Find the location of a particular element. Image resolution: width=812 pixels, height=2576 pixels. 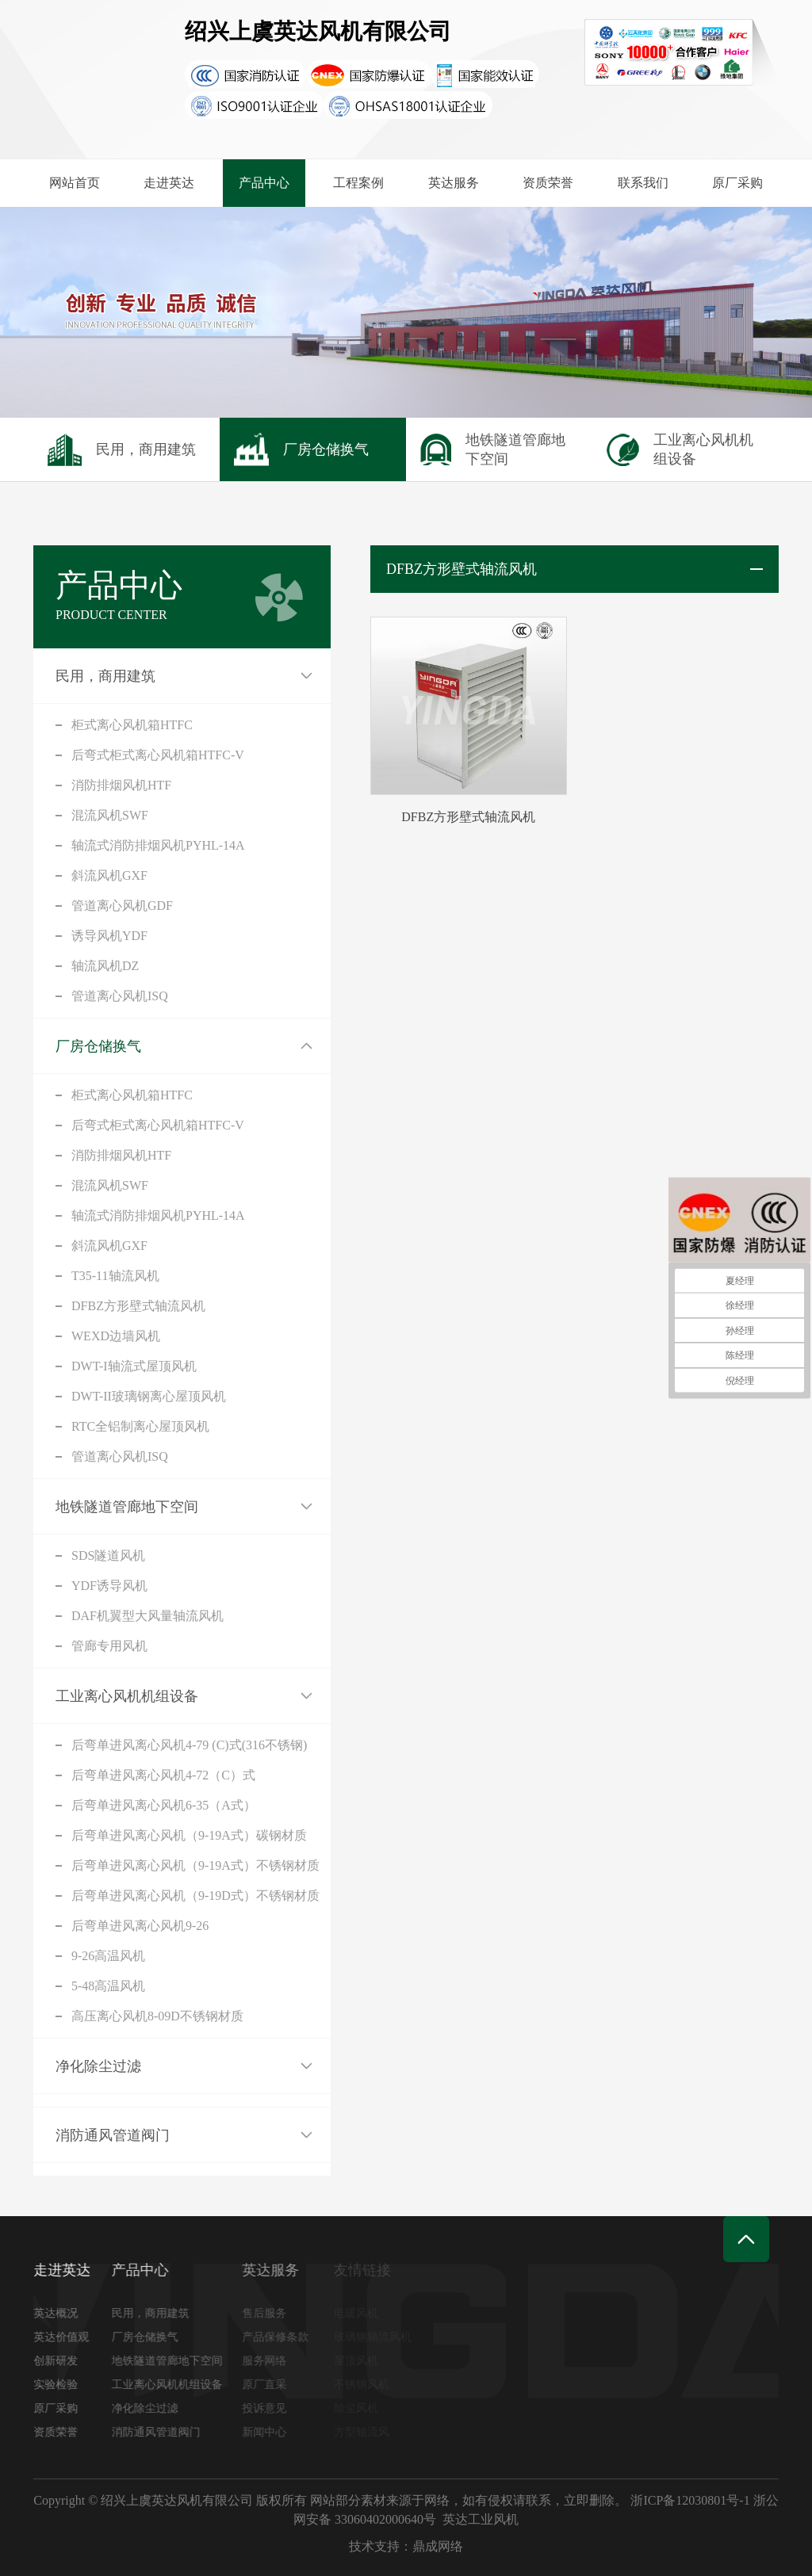

诱导风机YDF is located at coordinates (109, 935).